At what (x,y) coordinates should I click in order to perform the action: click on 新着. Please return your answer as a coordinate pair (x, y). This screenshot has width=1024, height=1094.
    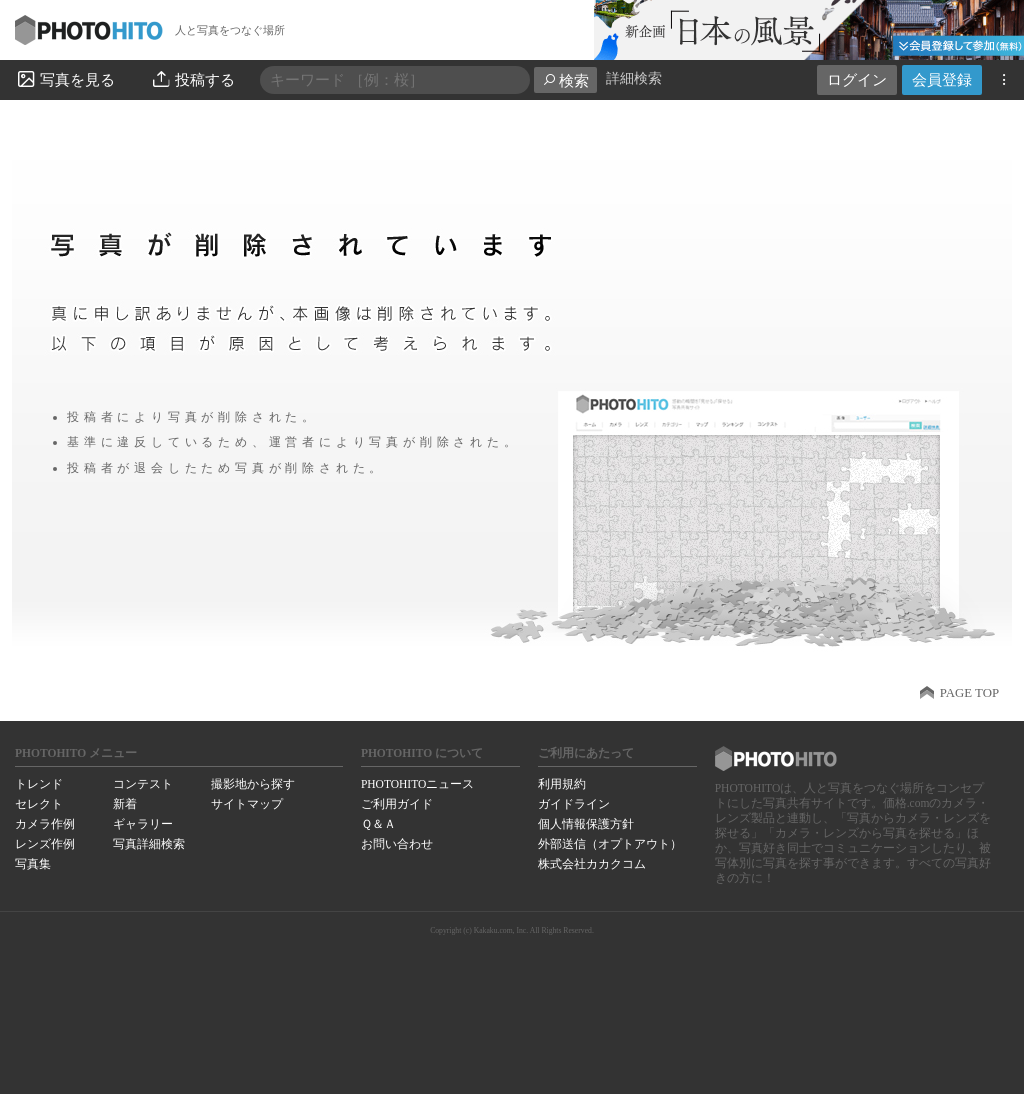
    Looking at the image, I should click on (125, 804).